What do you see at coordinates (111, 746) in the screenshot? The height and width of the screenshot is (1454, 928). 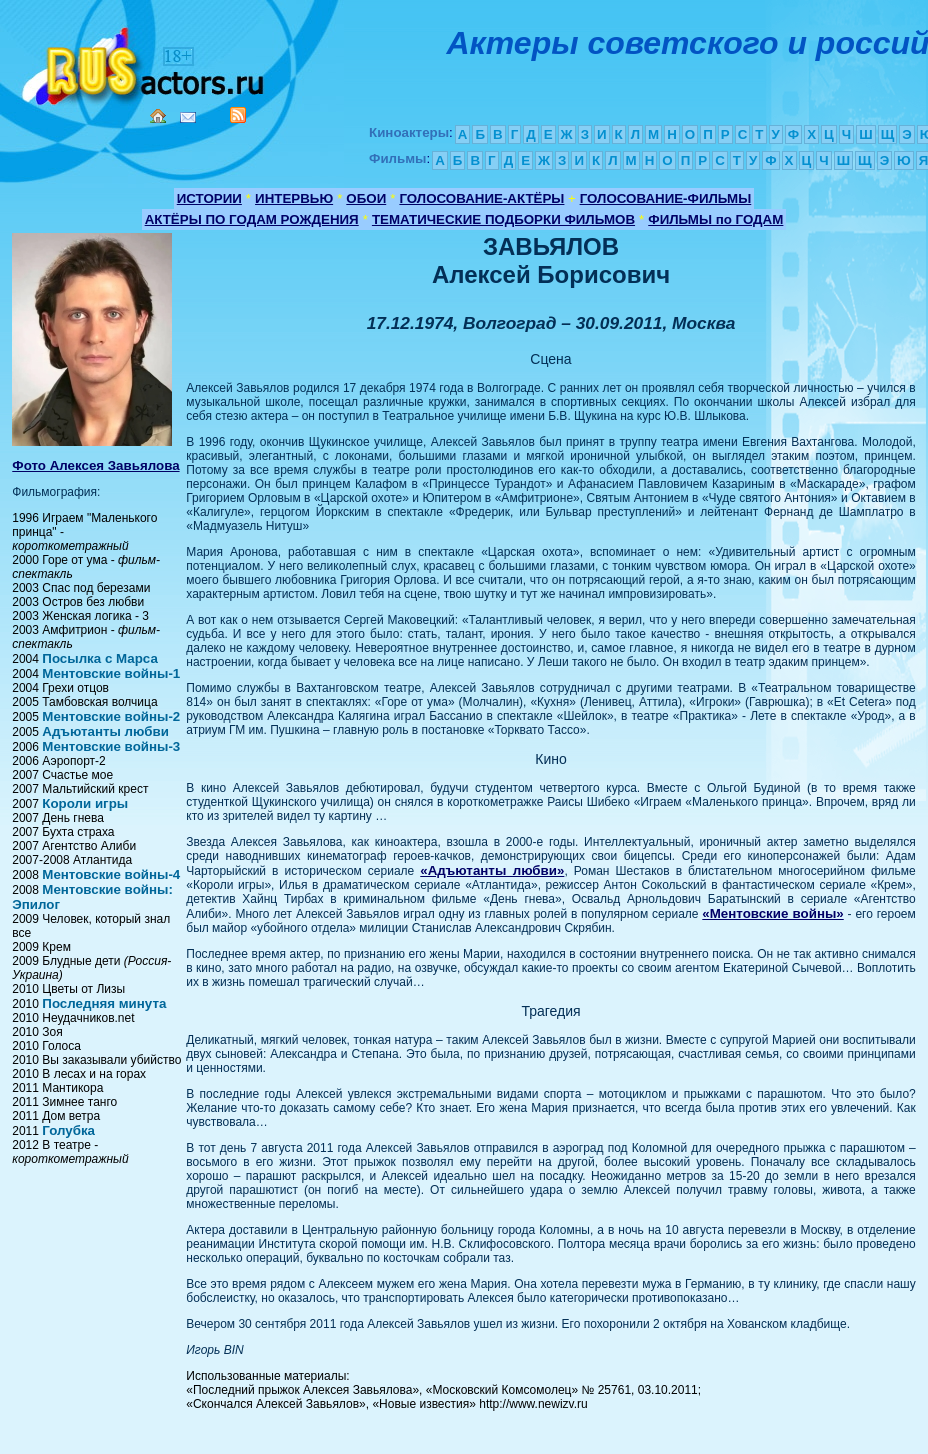 I see `Ментовские войны-3` at bounding box center [111, 746].